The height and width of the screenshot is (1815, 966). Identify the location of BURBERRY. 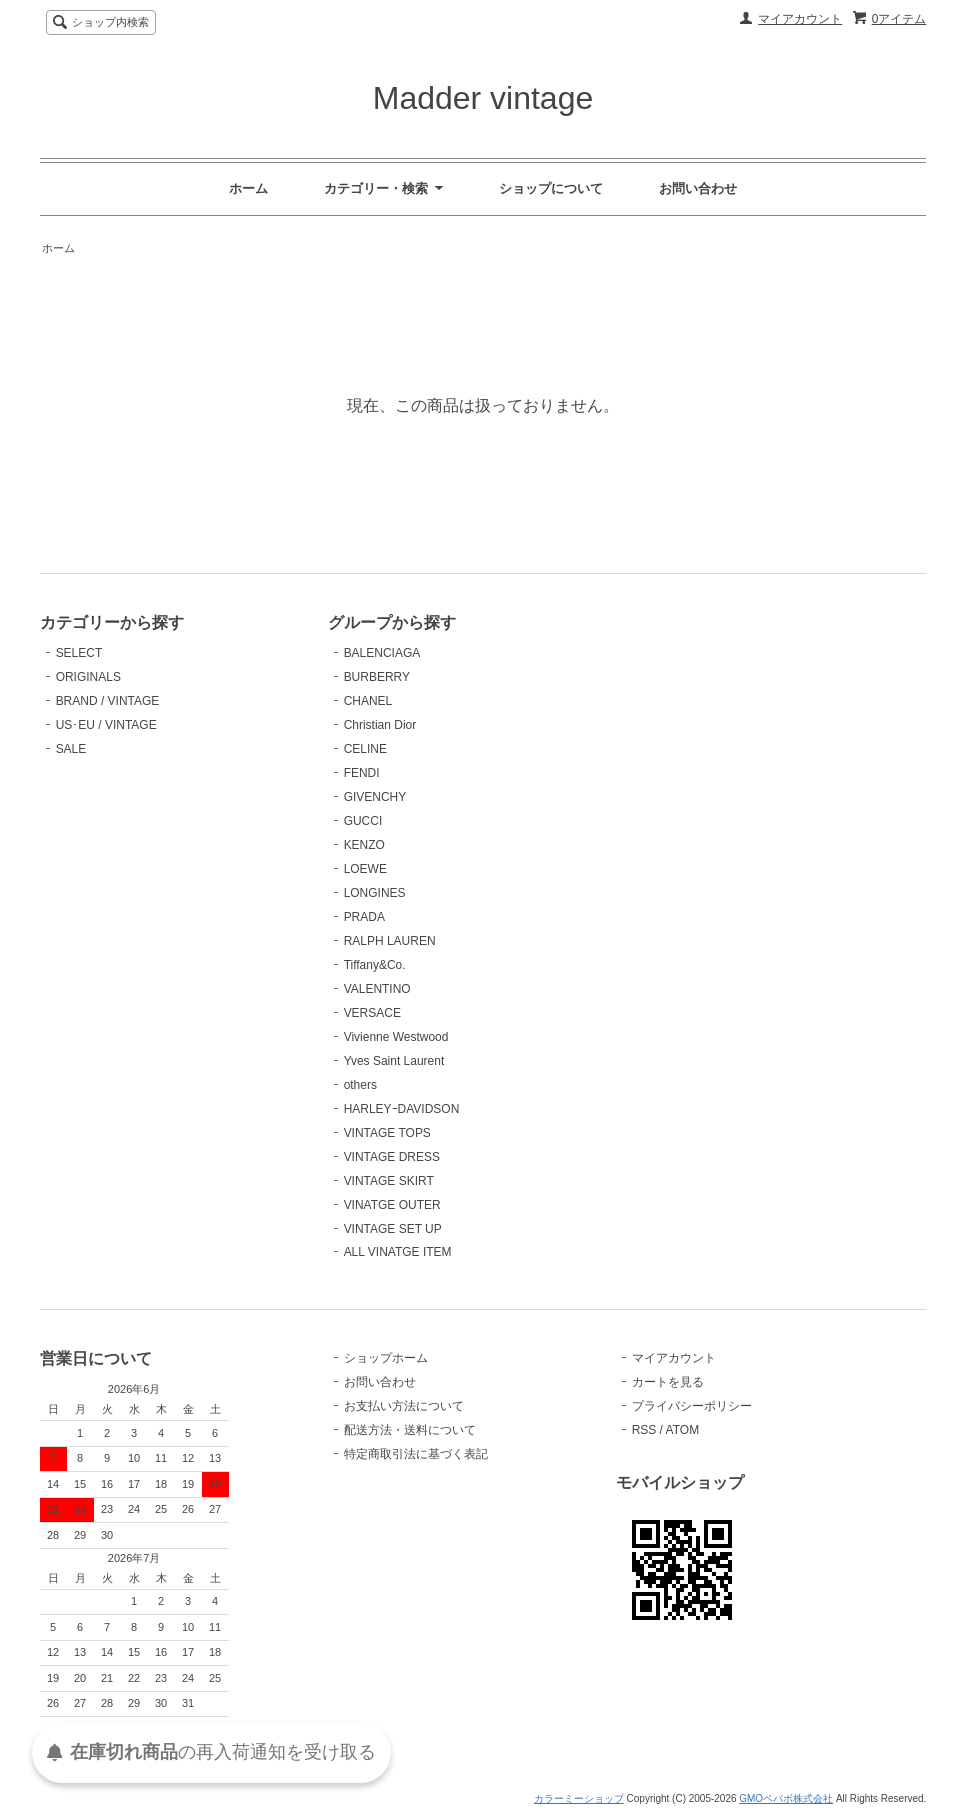
(377, 677).